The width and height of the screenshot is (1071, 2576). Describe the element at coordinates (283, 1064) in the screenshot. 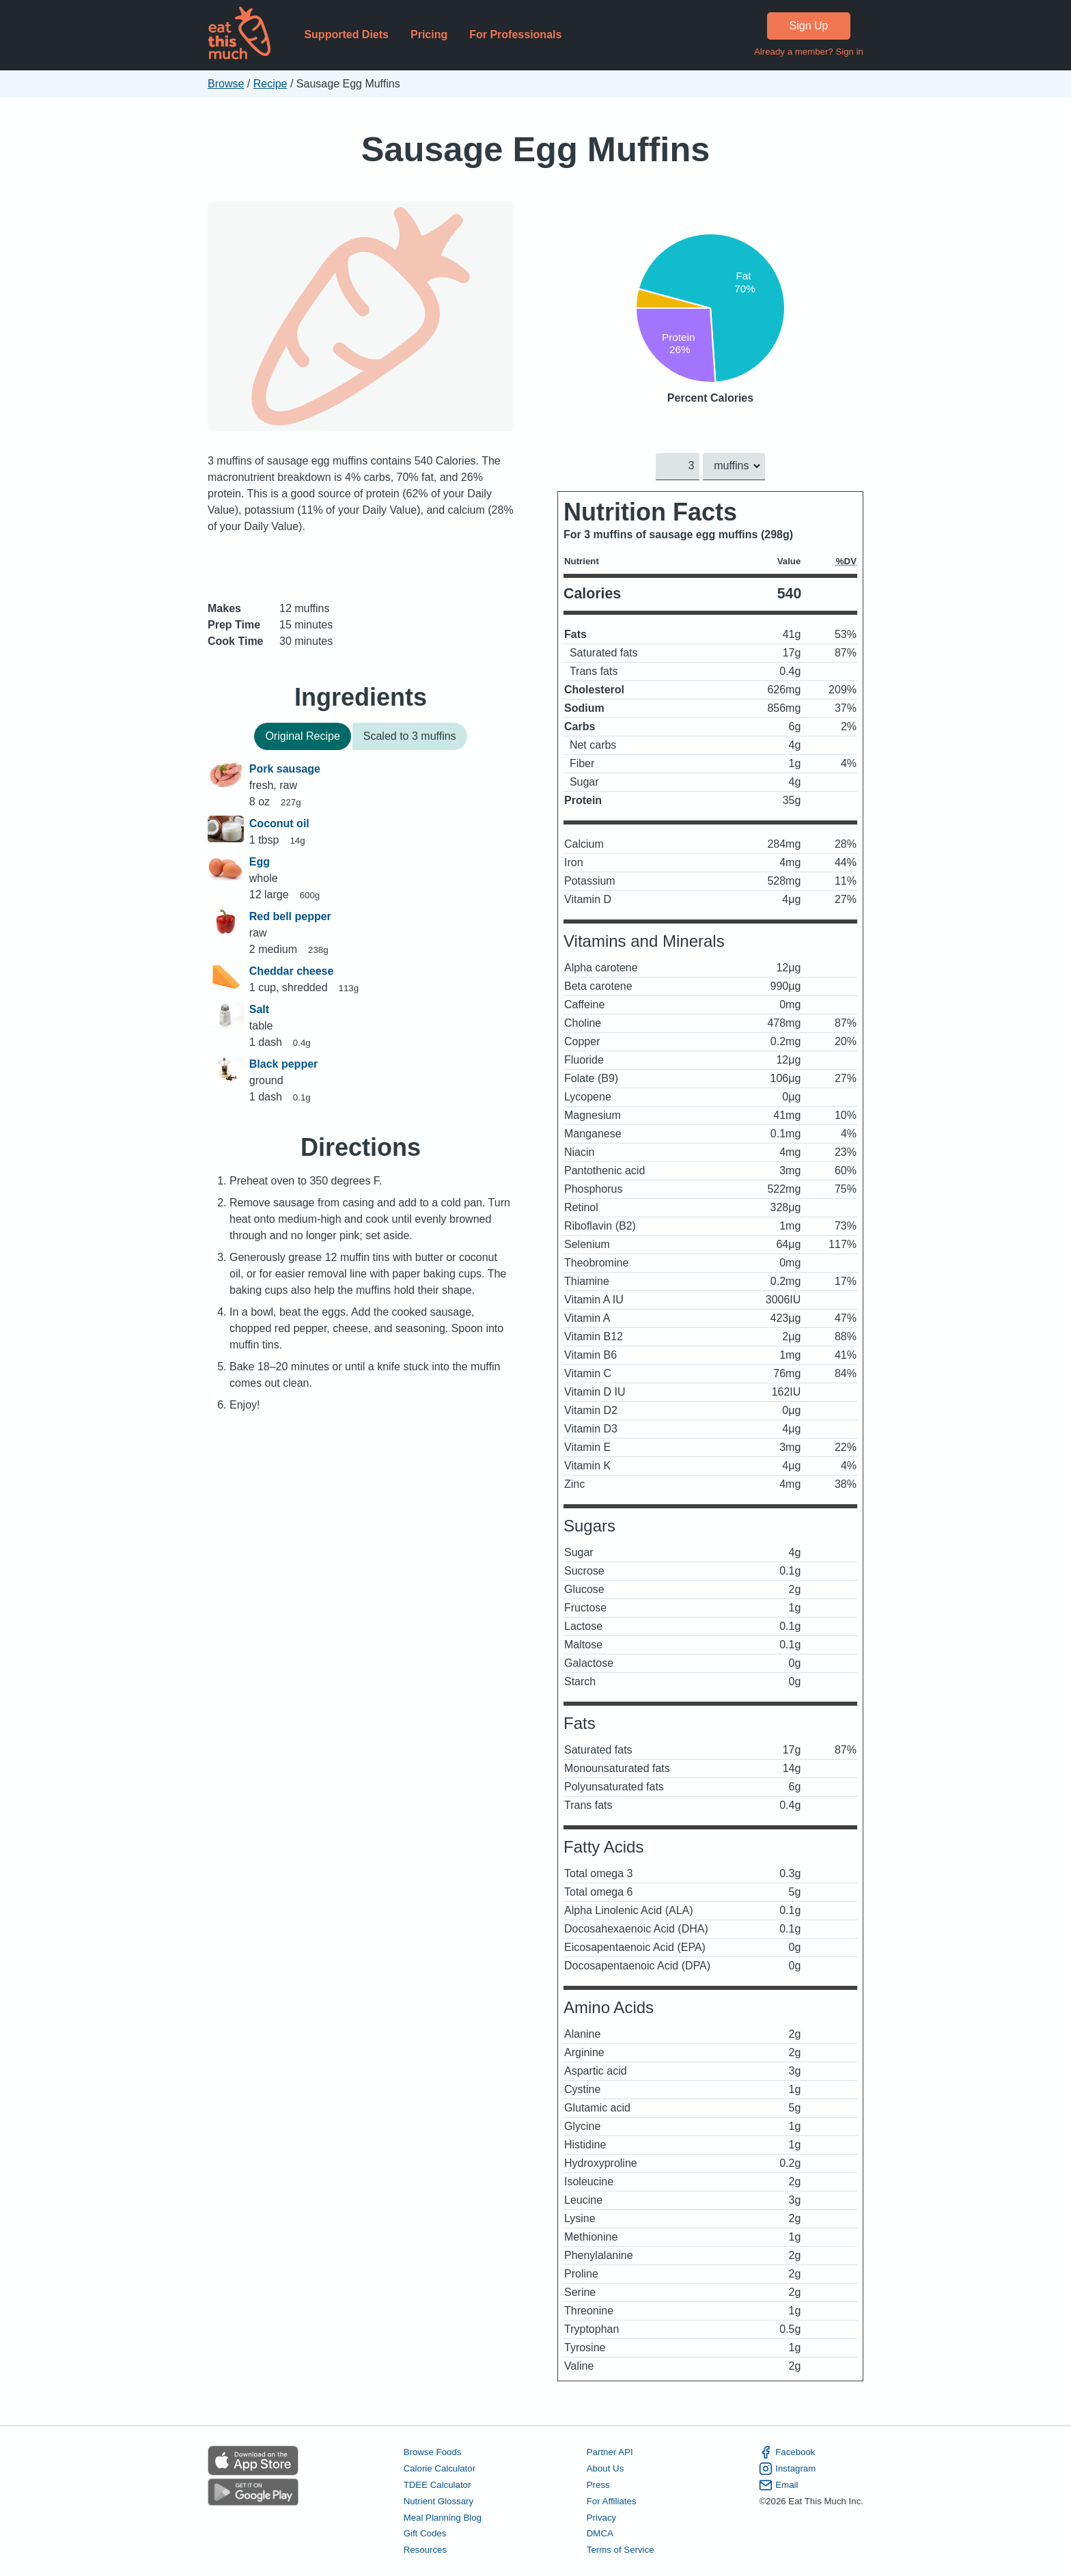

I see `Black pepper` at that location.